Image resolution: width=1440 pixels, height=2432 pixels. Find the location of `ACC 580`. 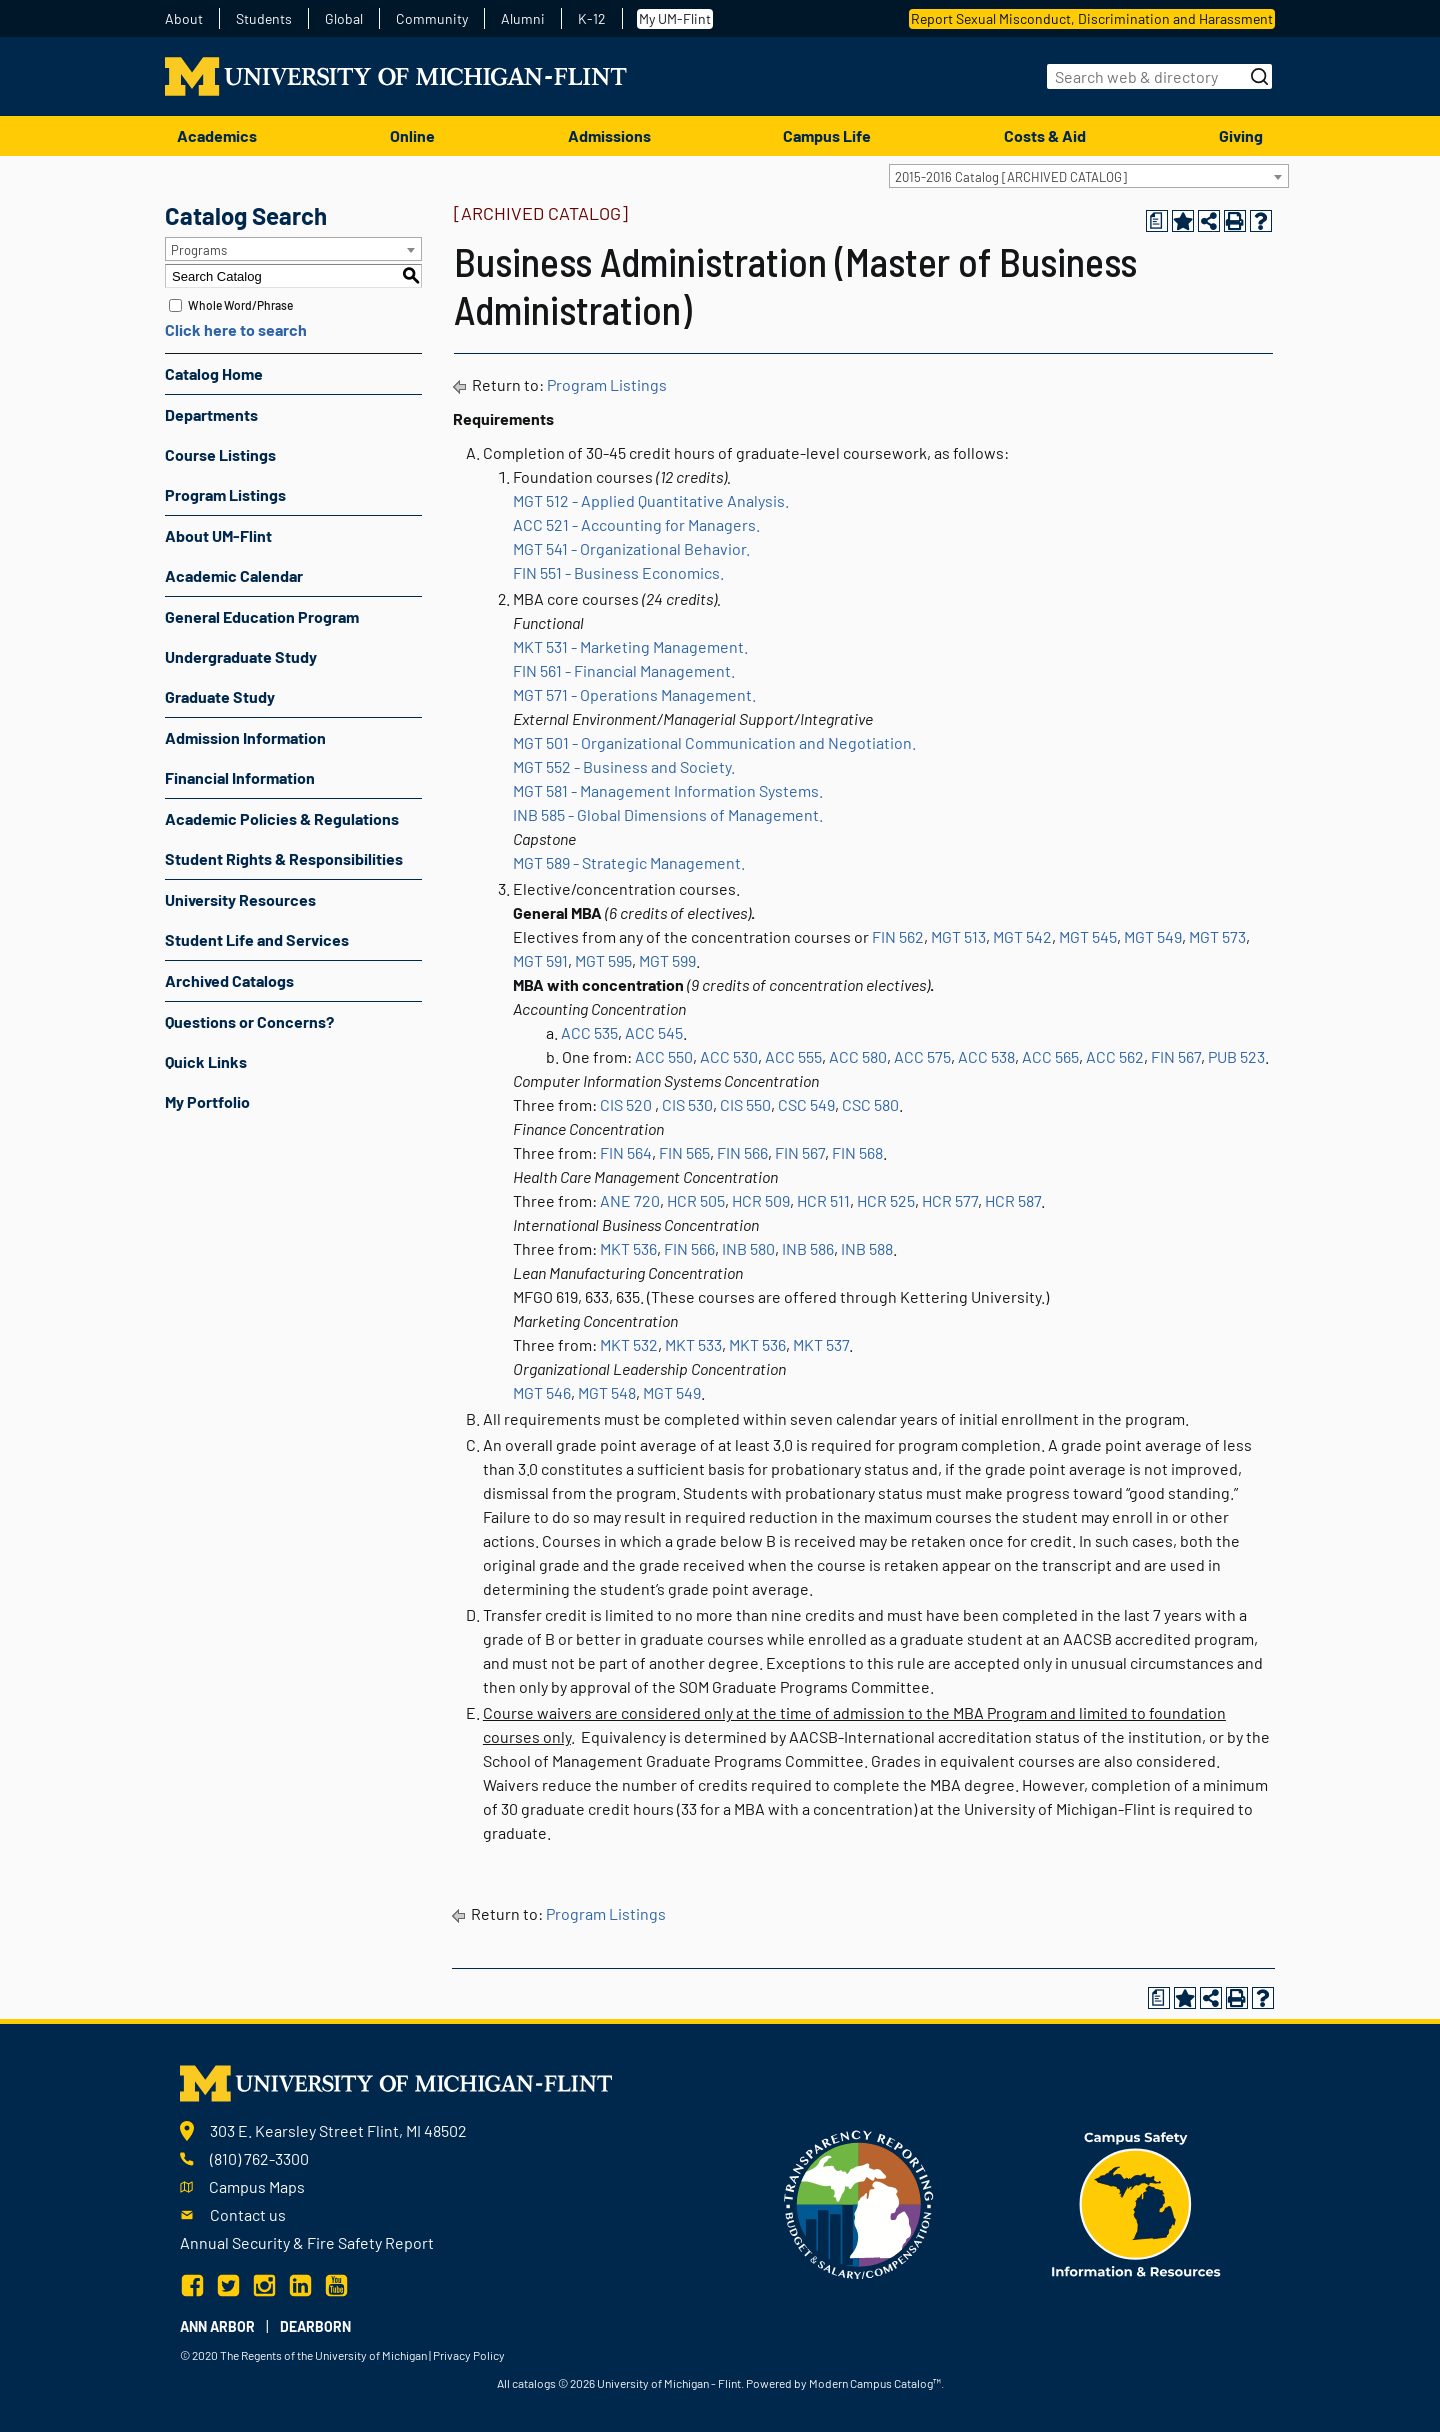

ACC 580 is located at coordinates (858, 1056).